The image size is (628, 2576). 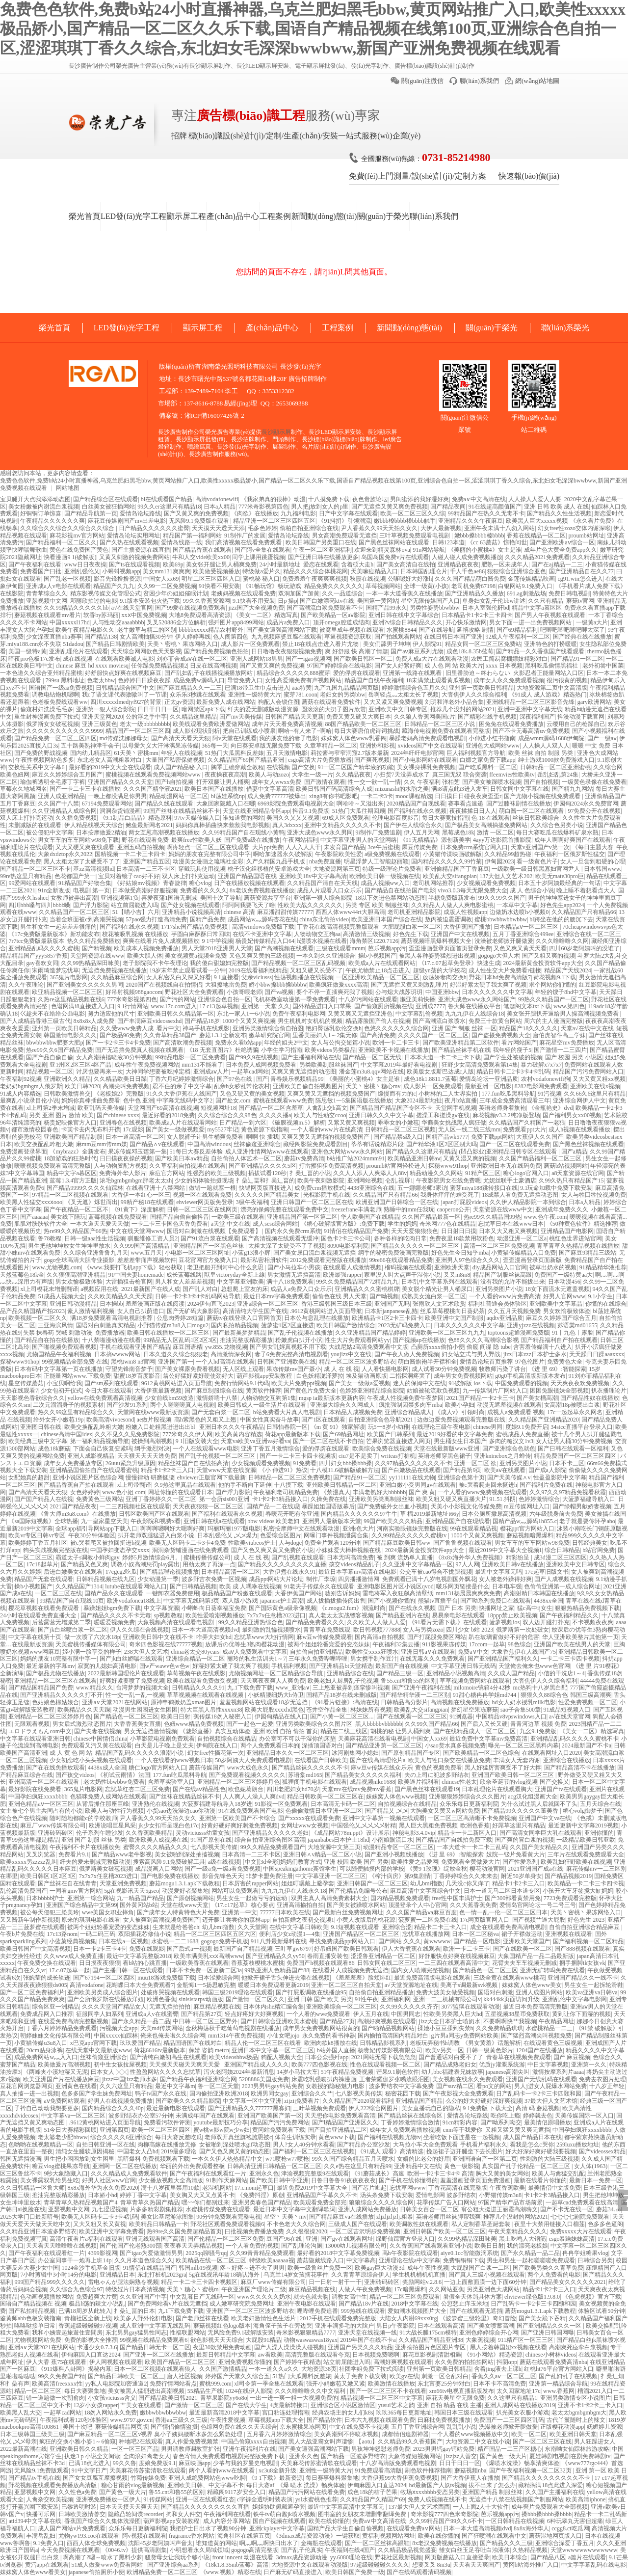 I want to click on 亚洲另类激情综合偷自拍图, so click(x=268, y=1028).